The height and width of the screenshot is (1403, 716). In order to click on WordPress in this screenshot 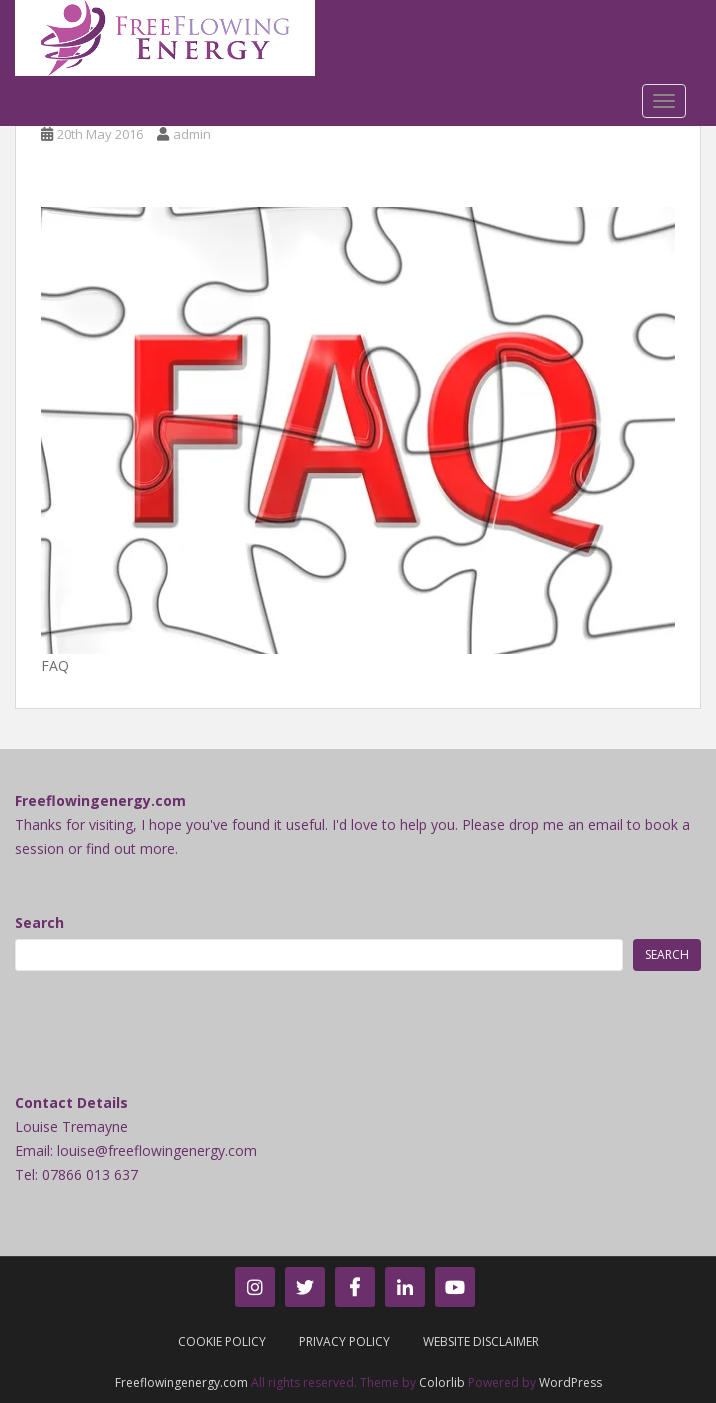, I will do `click(570, 1382)`.